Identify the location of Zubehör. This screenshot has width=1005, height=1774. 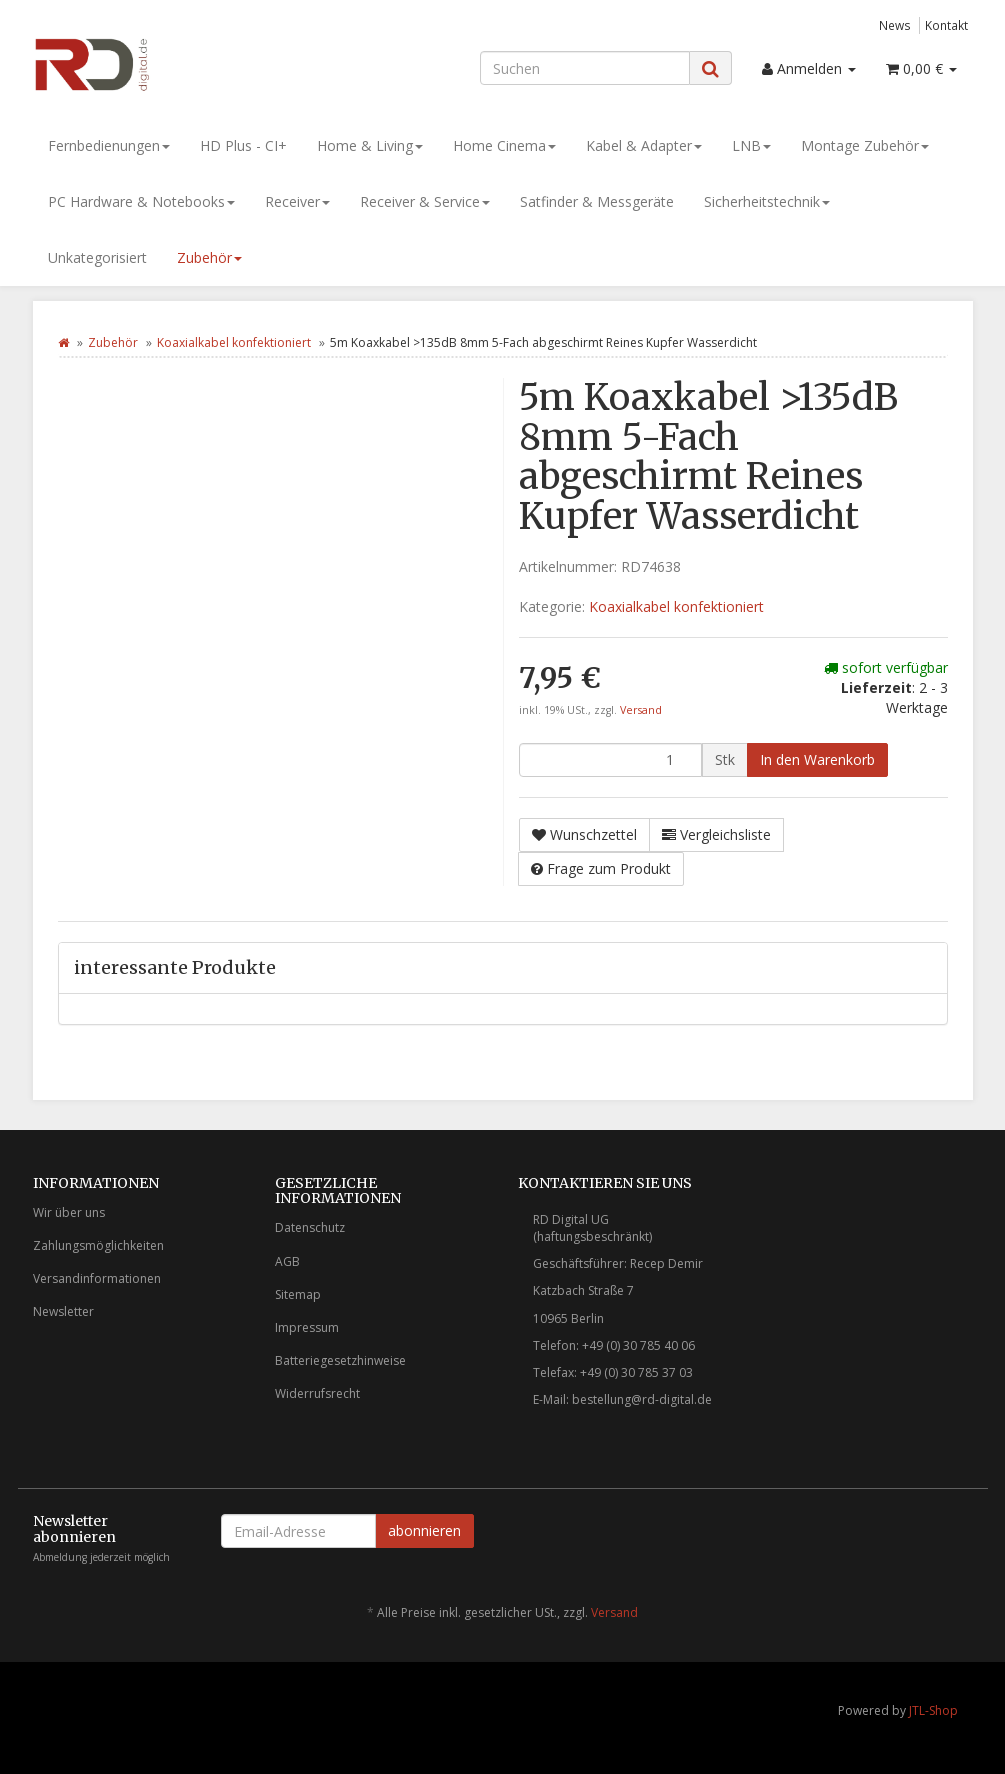
(209, 257).